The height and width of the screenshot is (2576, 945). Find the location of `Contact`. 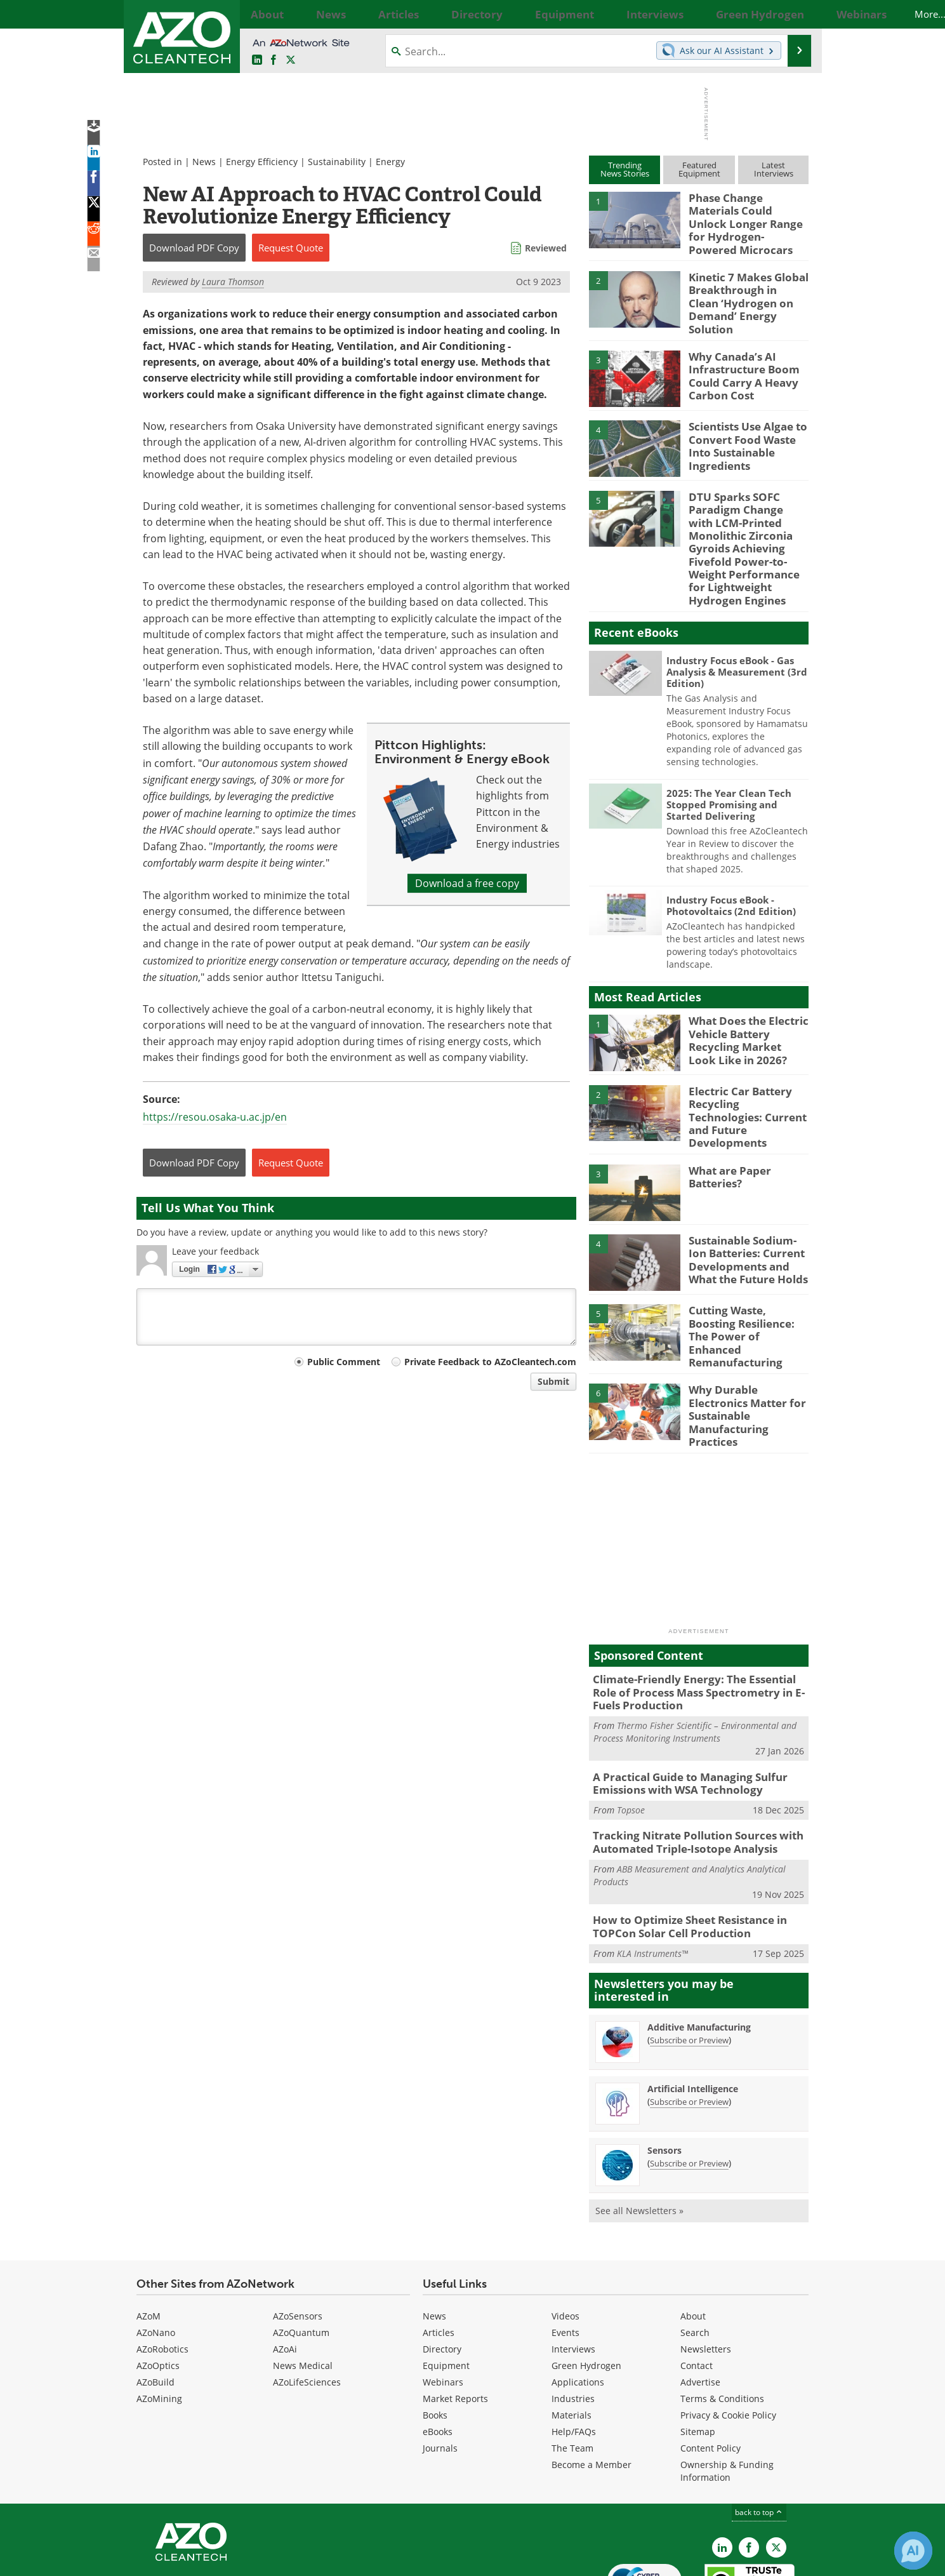

Contact is located at coordinates (696, 2291).